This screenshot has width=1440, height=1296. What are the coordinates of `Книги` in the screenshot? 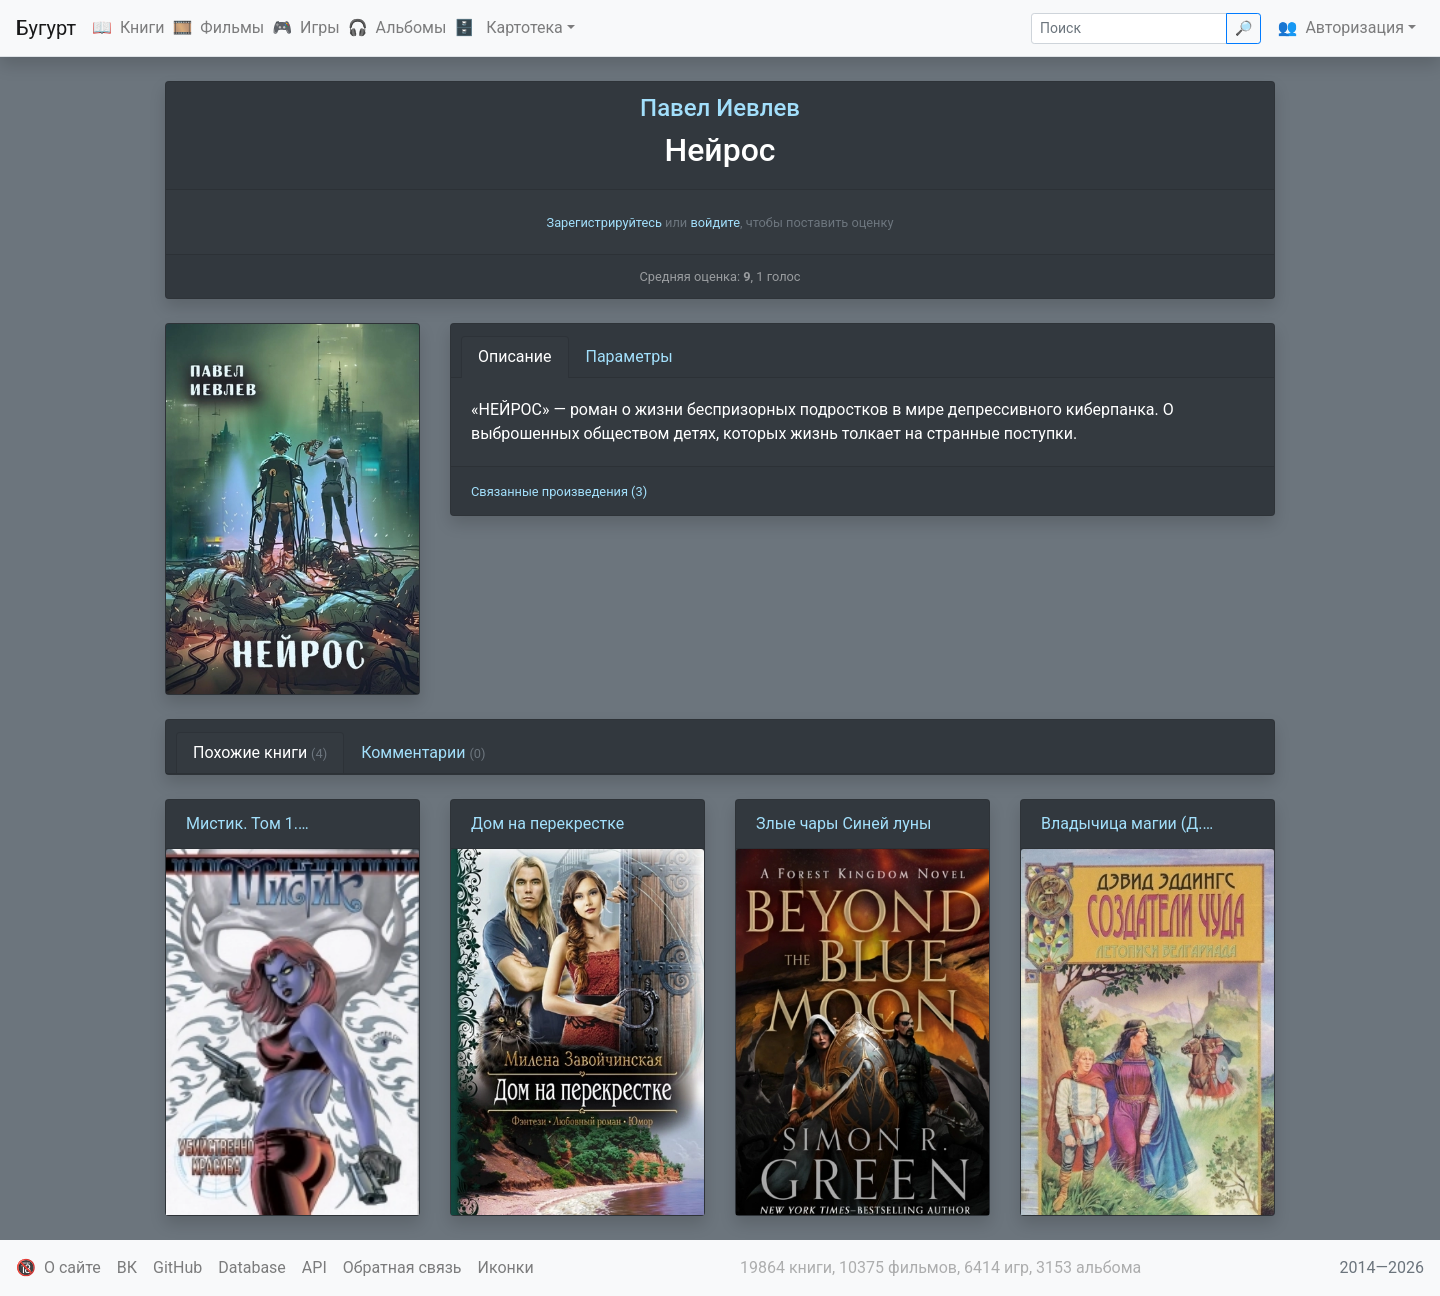 It's located at (142, 27).